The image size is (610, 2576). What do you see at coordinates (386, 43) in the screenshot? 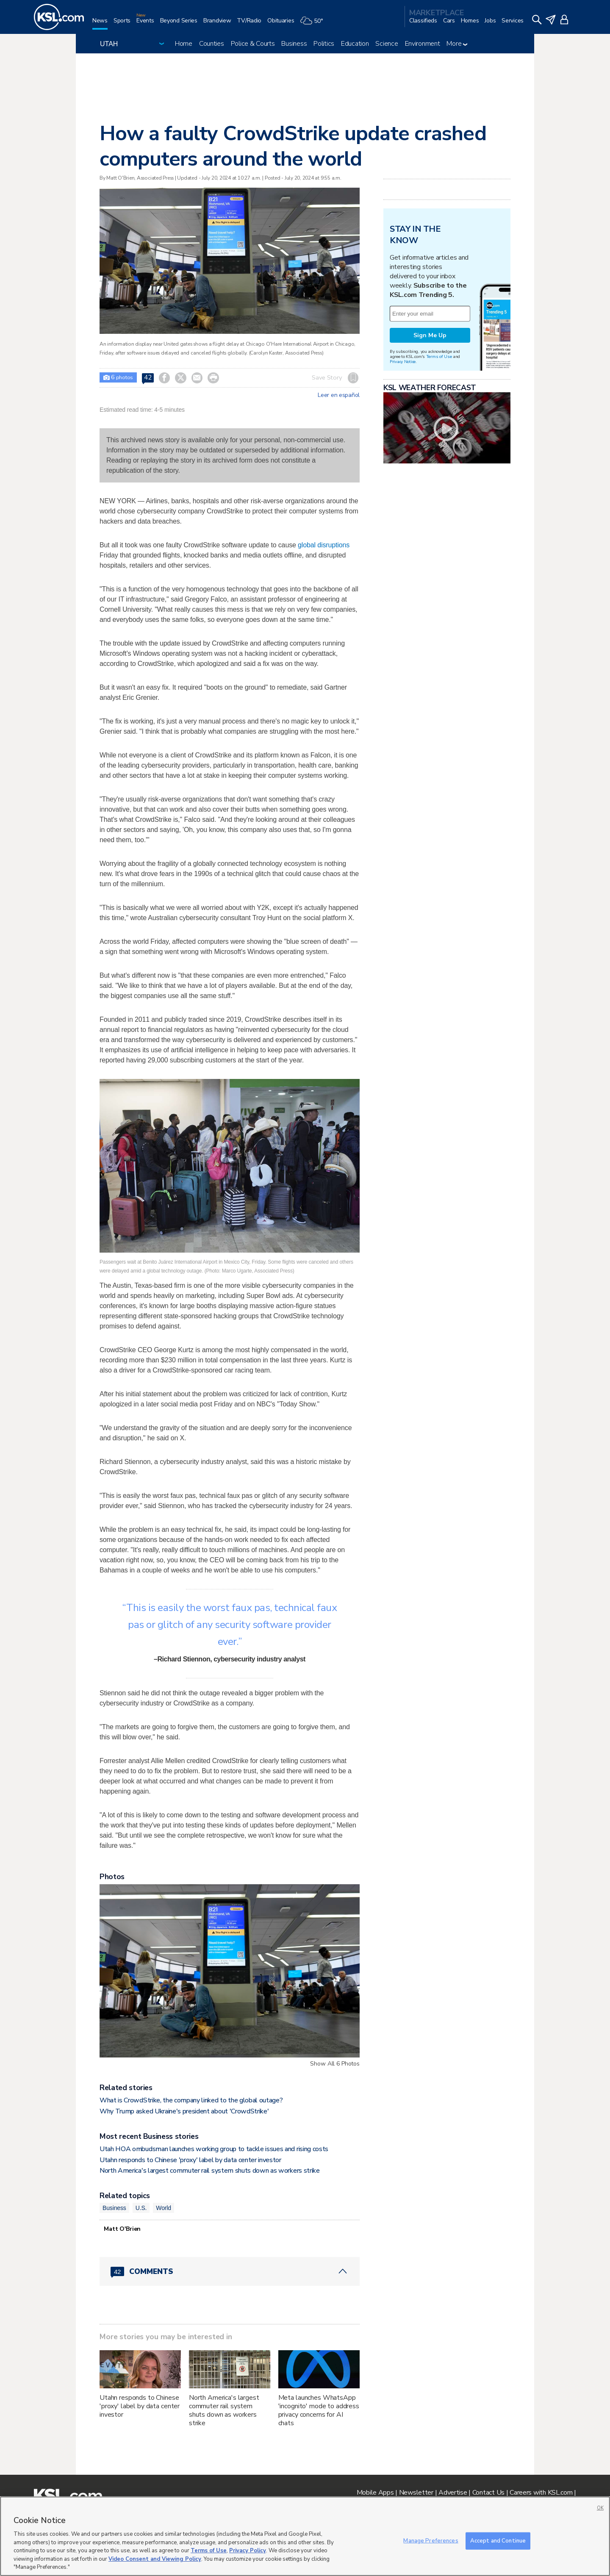
I see `Science` at bounding box center [386, 43].